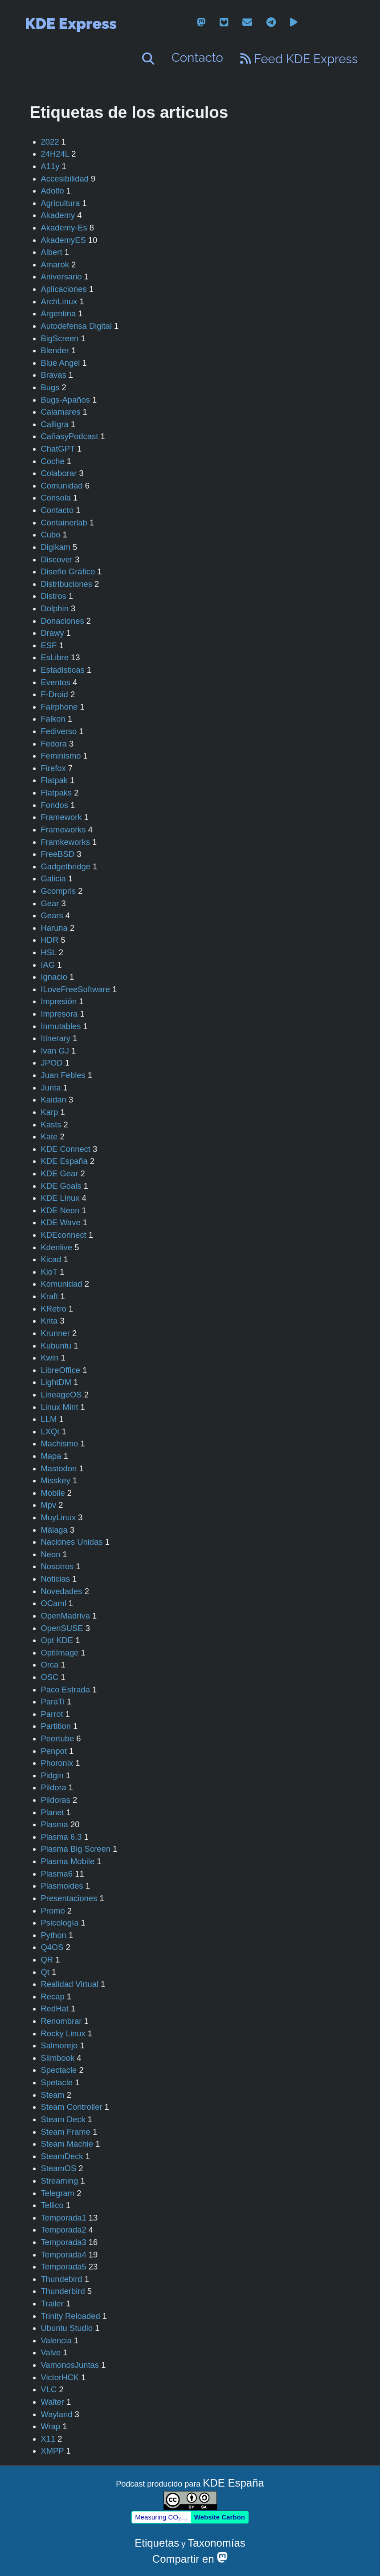 The image size is (380, 2576). Describe the element at coordinates (55, 1333) in the screenshot. I see `Krunner` at that location.